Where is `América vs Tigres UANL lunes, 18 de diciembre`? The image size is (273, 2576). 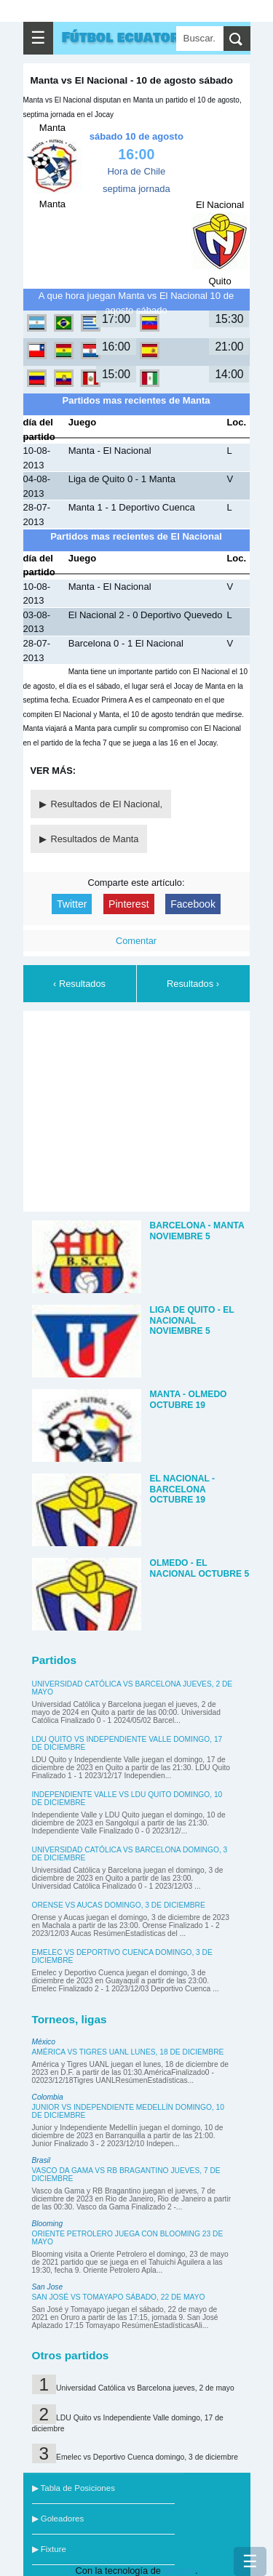
América vs Tigres UANL lunes, 18 de diciembre is located at coordinates (128, 2052).